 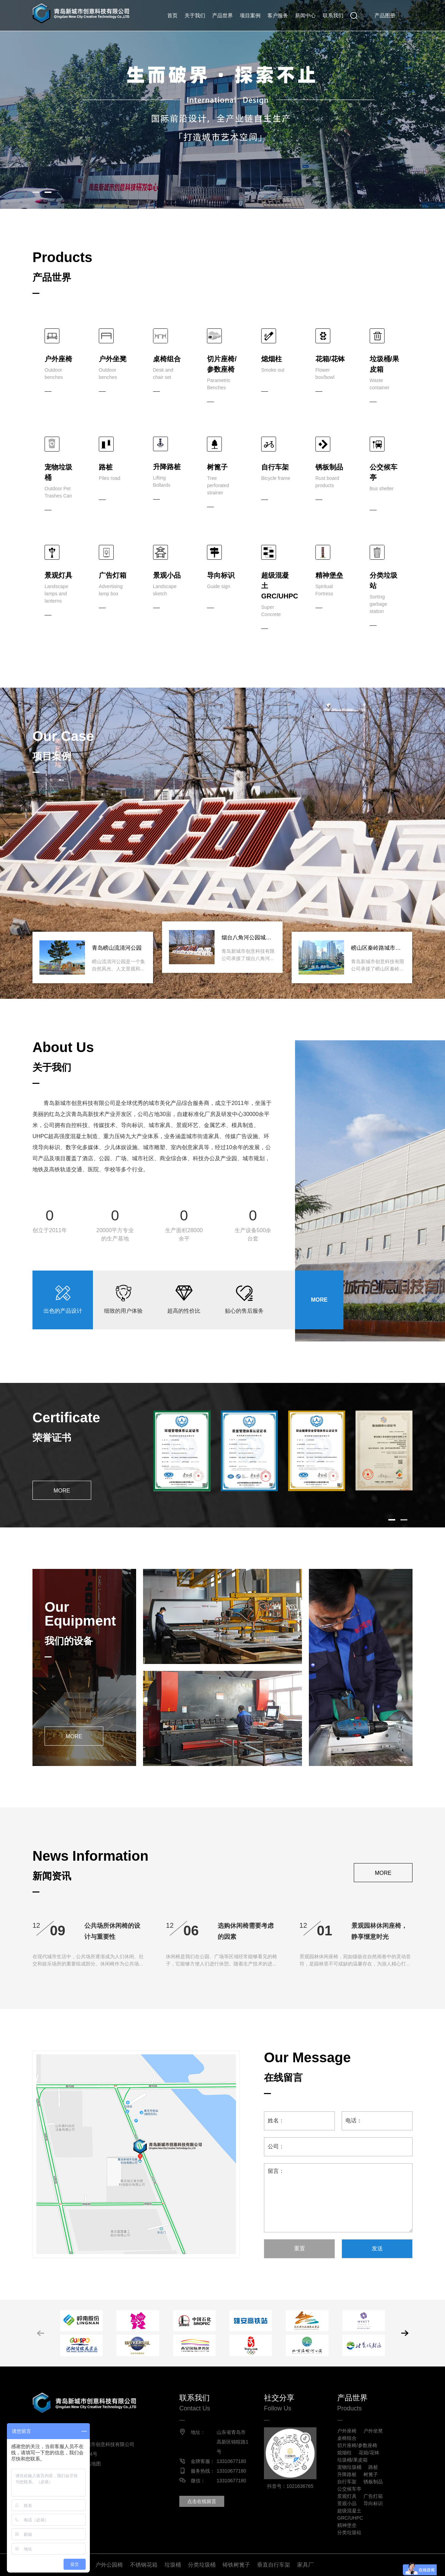 I want to click on 不锈钢花箱, so click(x=144, y=2565).